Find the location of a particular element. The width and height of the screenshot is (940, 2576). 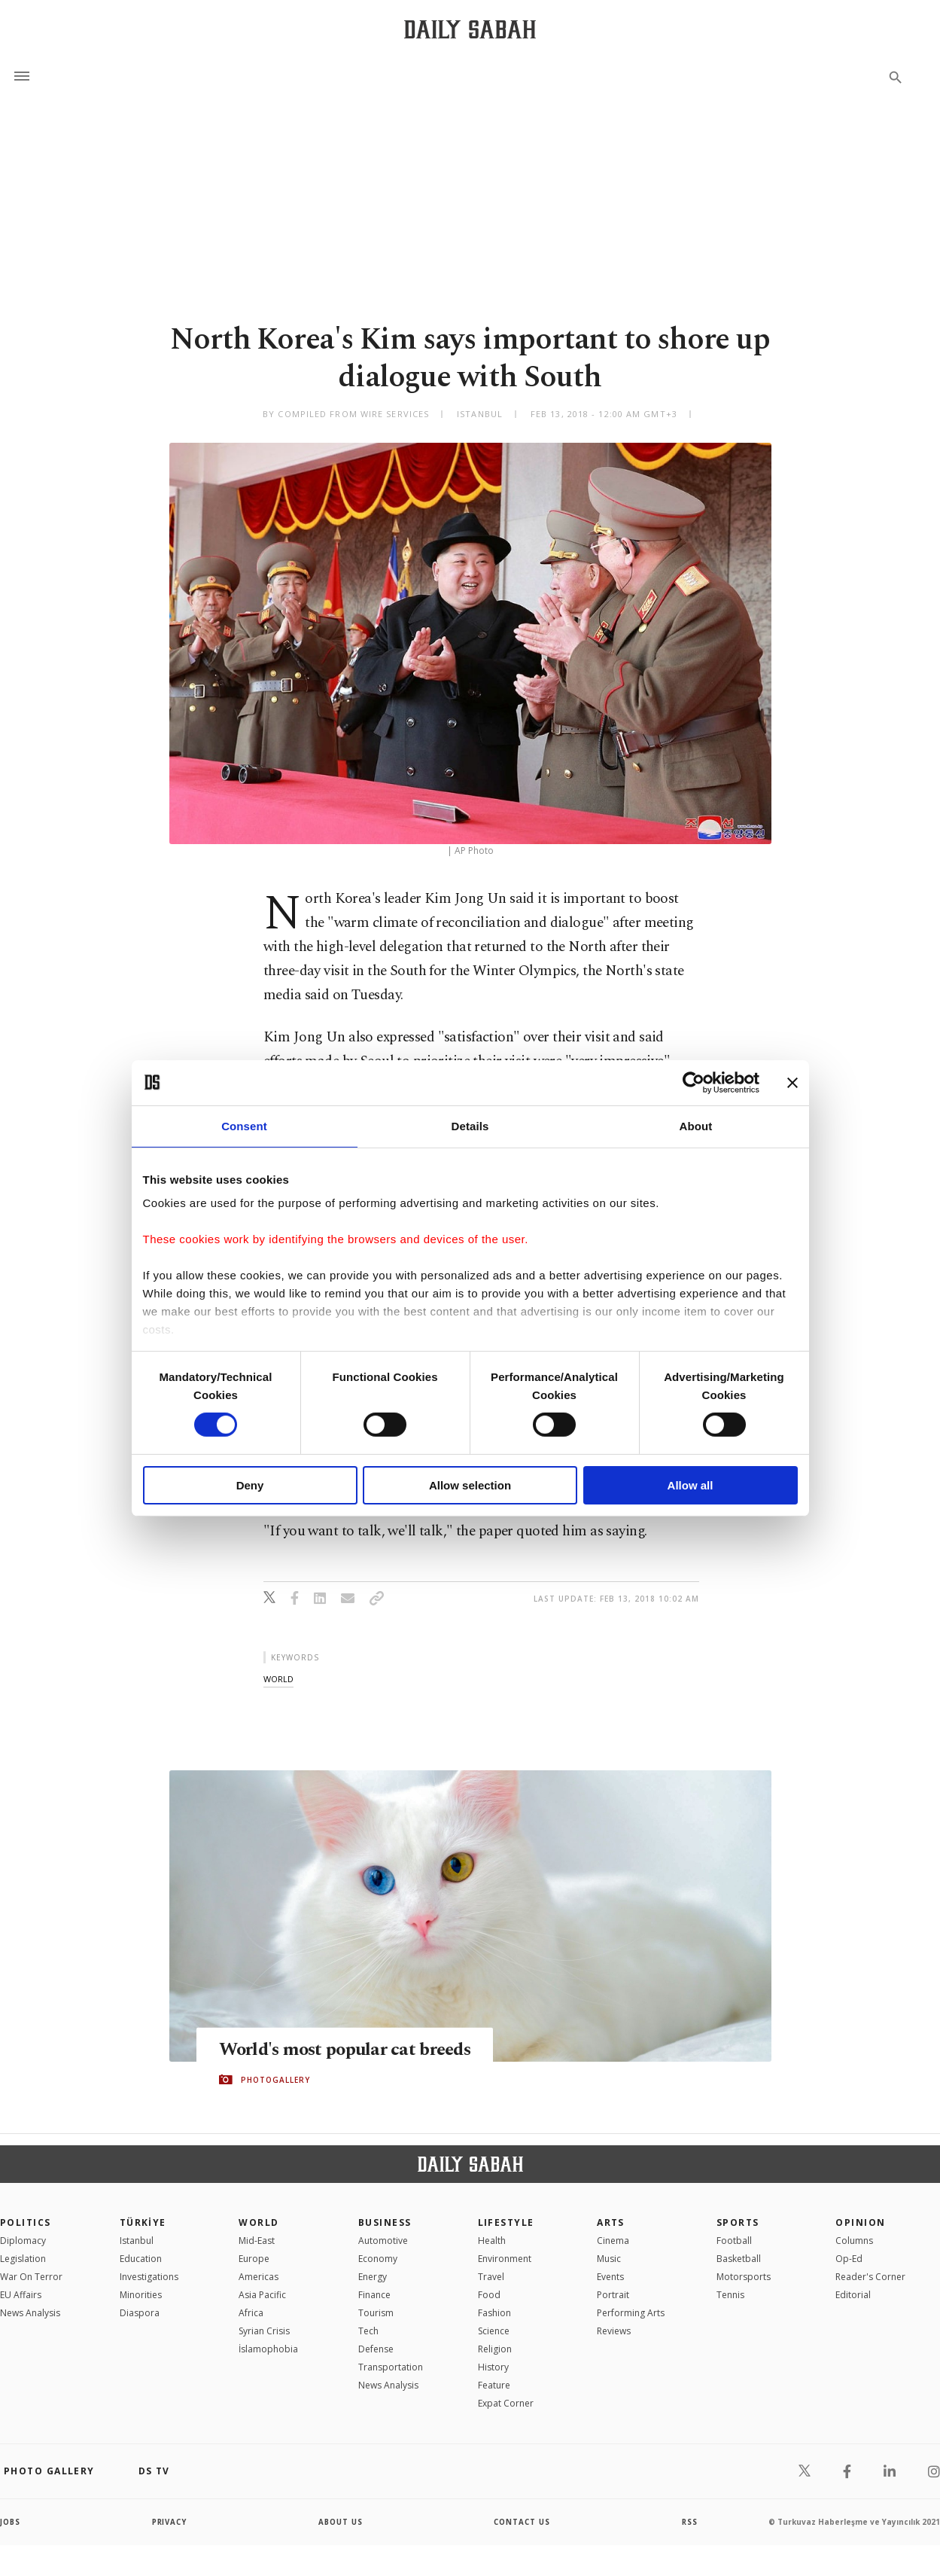

TÜRKİYE is located at coordinates (143, 2222).